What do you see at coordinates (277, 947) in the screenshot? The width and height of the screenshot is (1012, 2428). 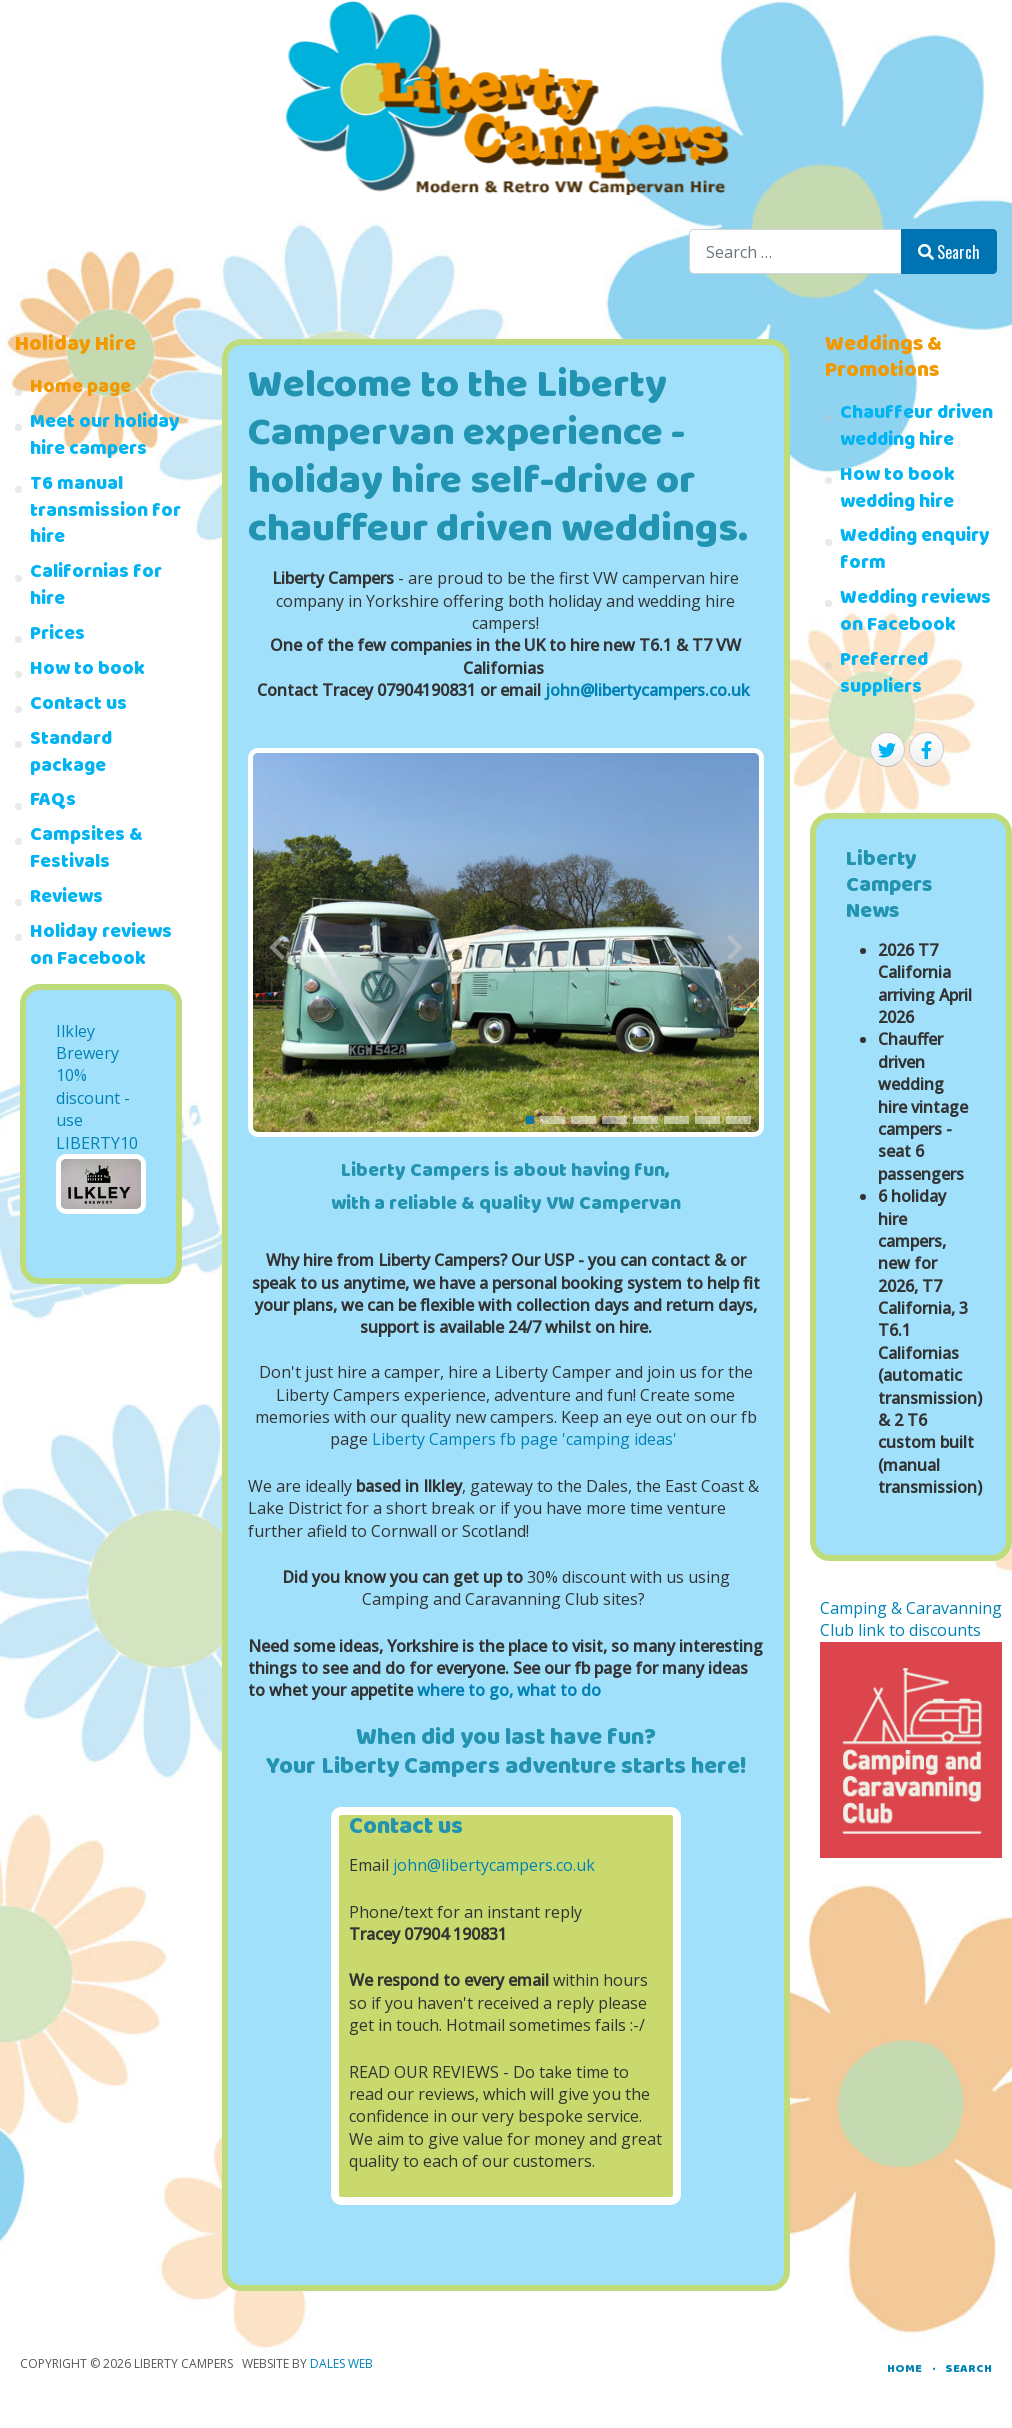 I see `[presentation]` at bounding box center [277, 947].